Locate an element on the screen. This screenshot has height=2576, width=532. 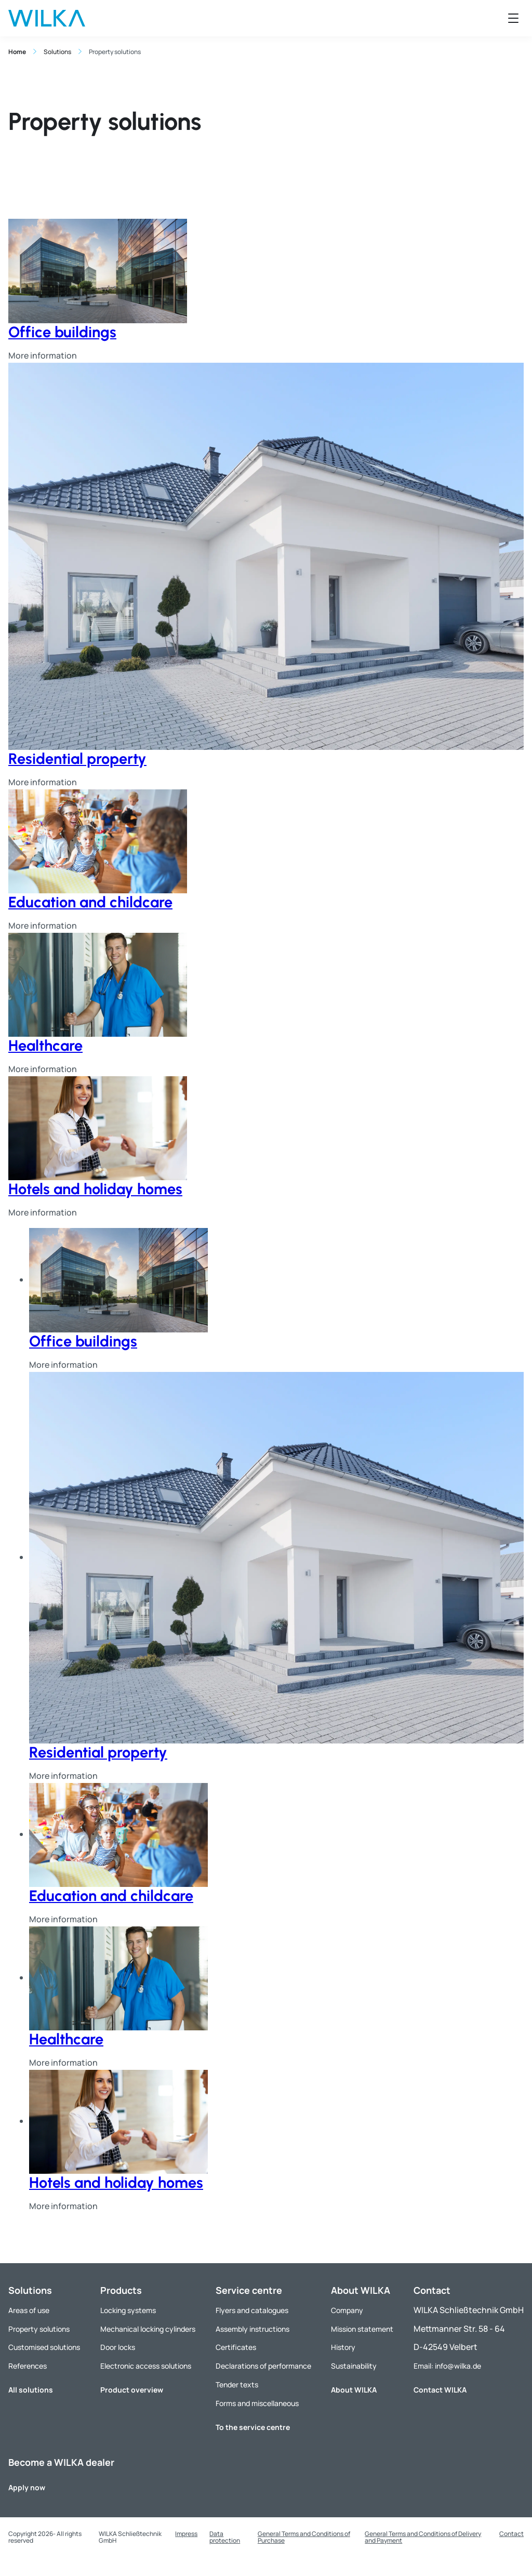
To the service centre is located at coordinates (253, 2427).